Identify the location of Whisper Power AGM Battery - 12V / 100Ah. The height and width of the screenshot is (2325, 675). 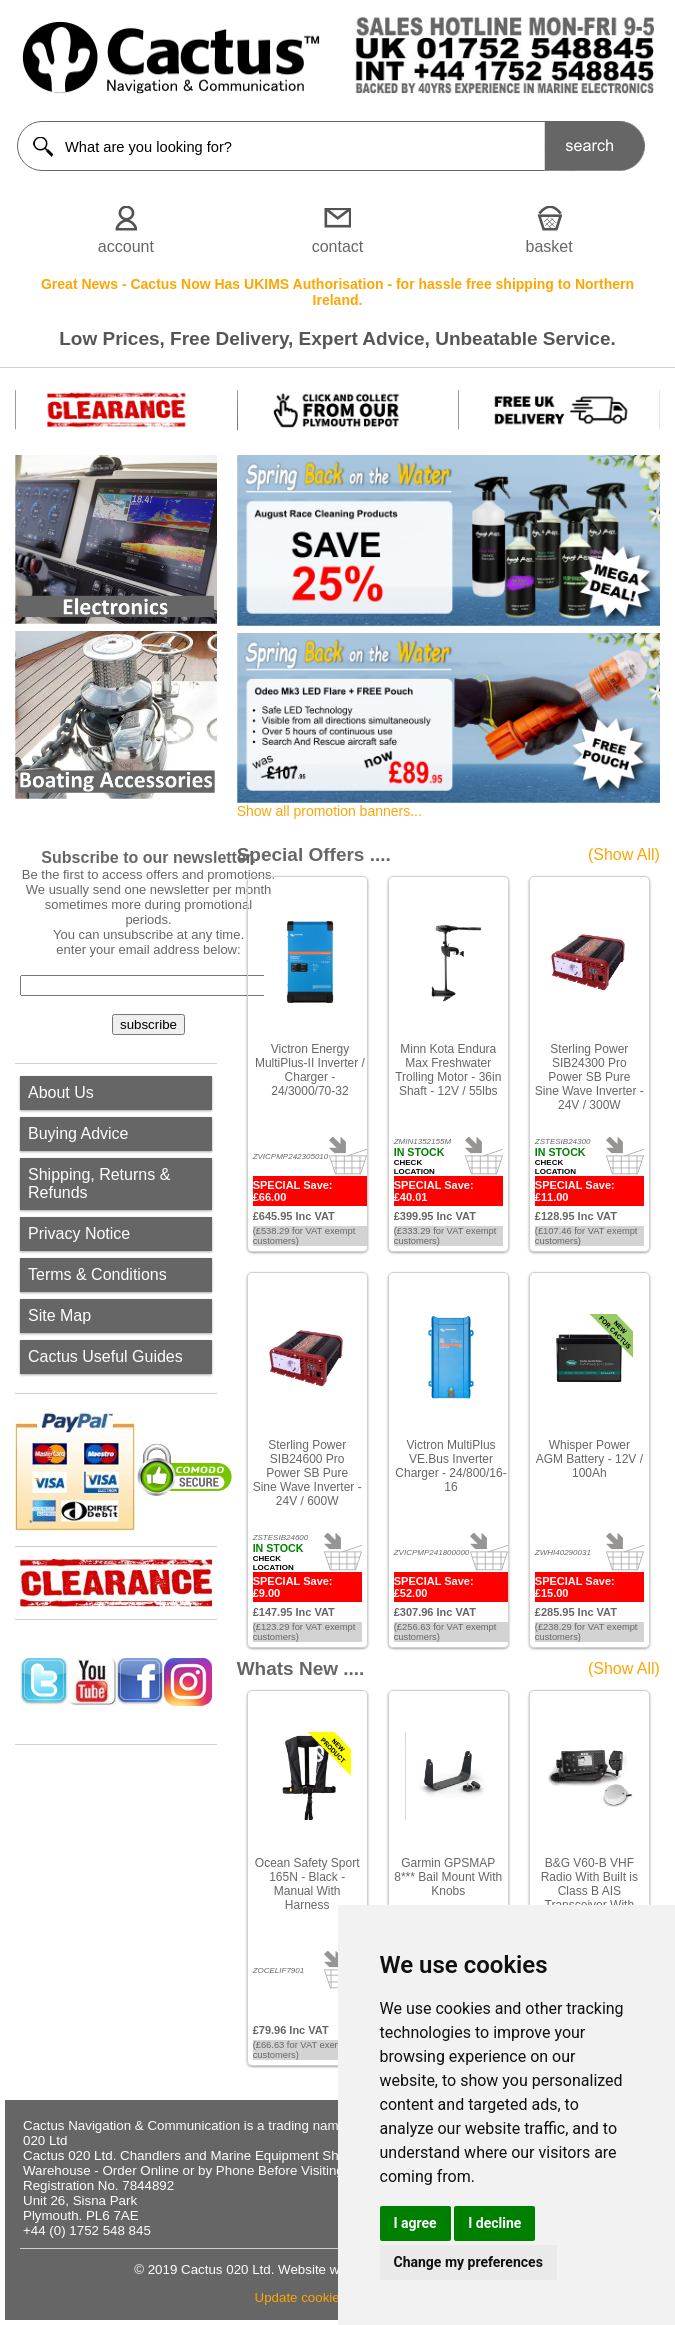
(589, 1459).